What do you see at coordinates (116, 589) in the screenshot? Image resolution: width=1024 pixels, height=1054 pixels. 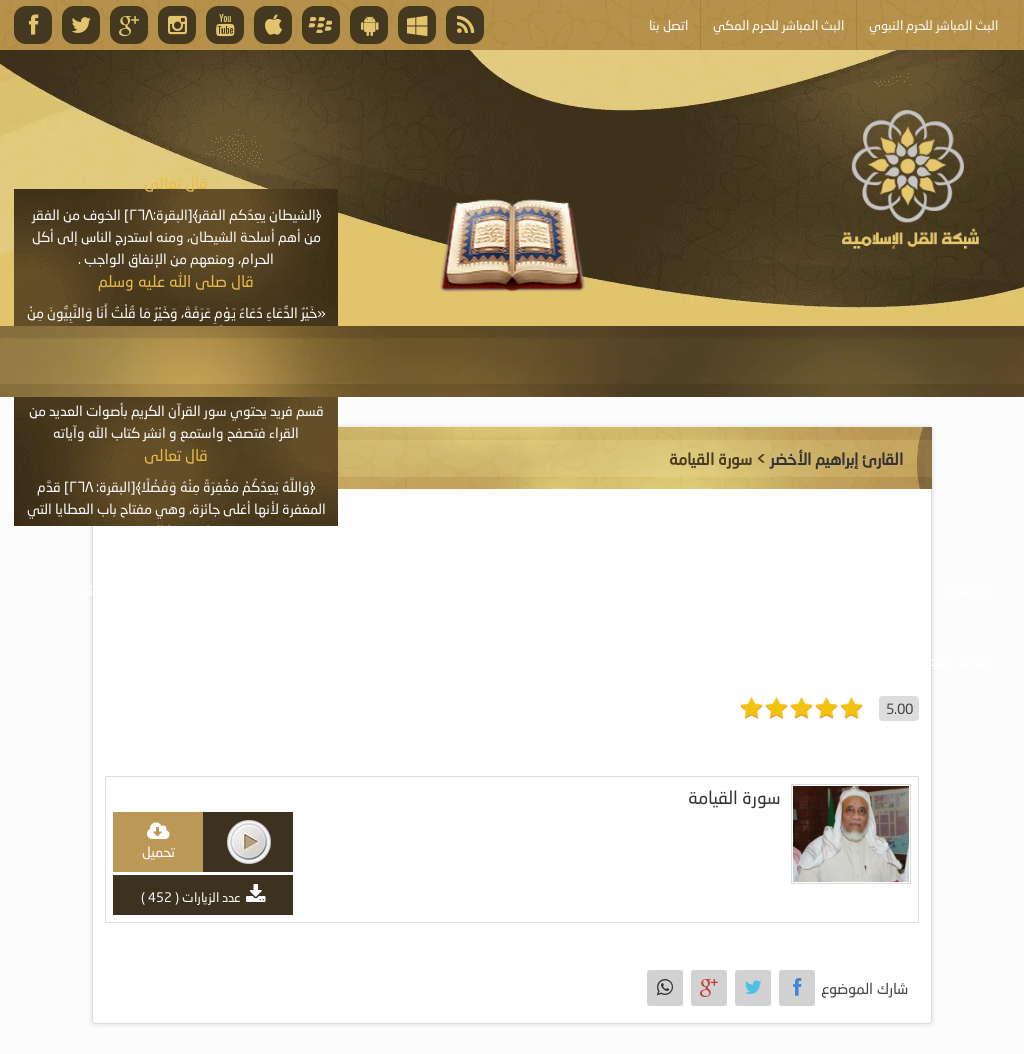 I see `البث المباشر` at bounding box center [116, 589].